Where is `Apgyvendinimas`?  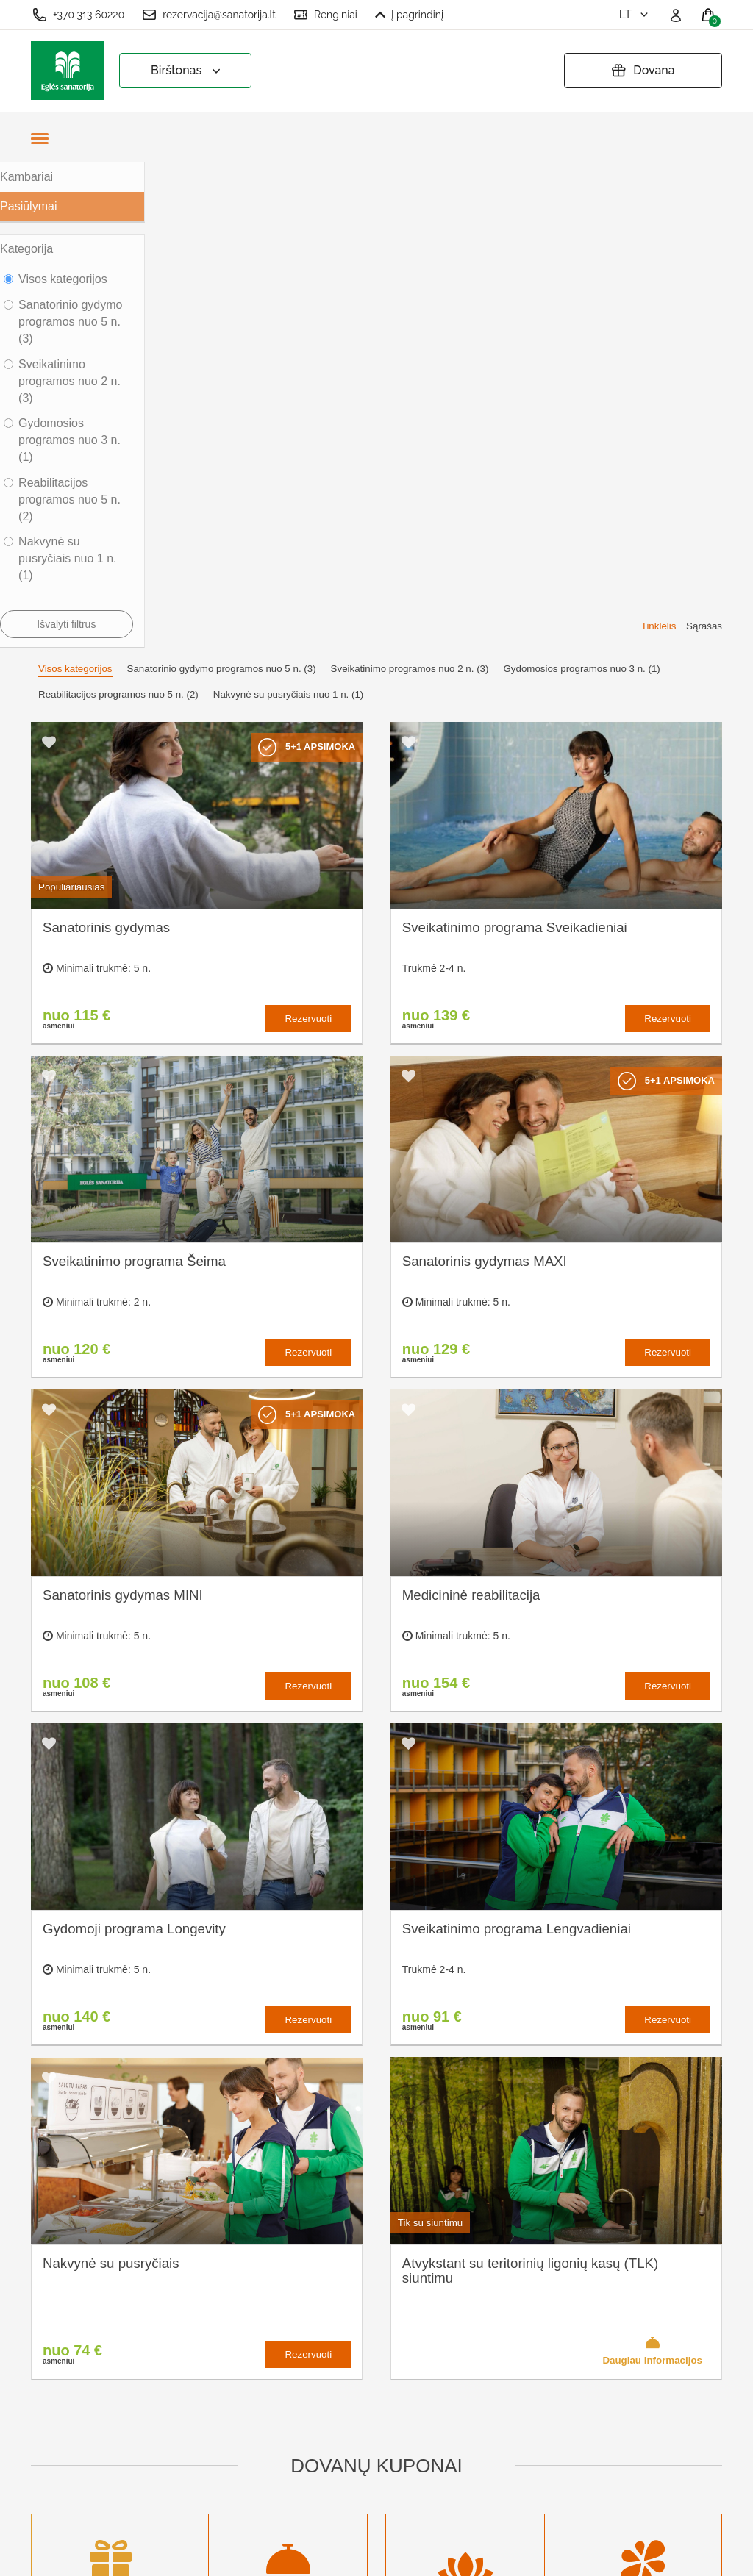 Apgyvendinimas is located at coordinates (253, 2345).